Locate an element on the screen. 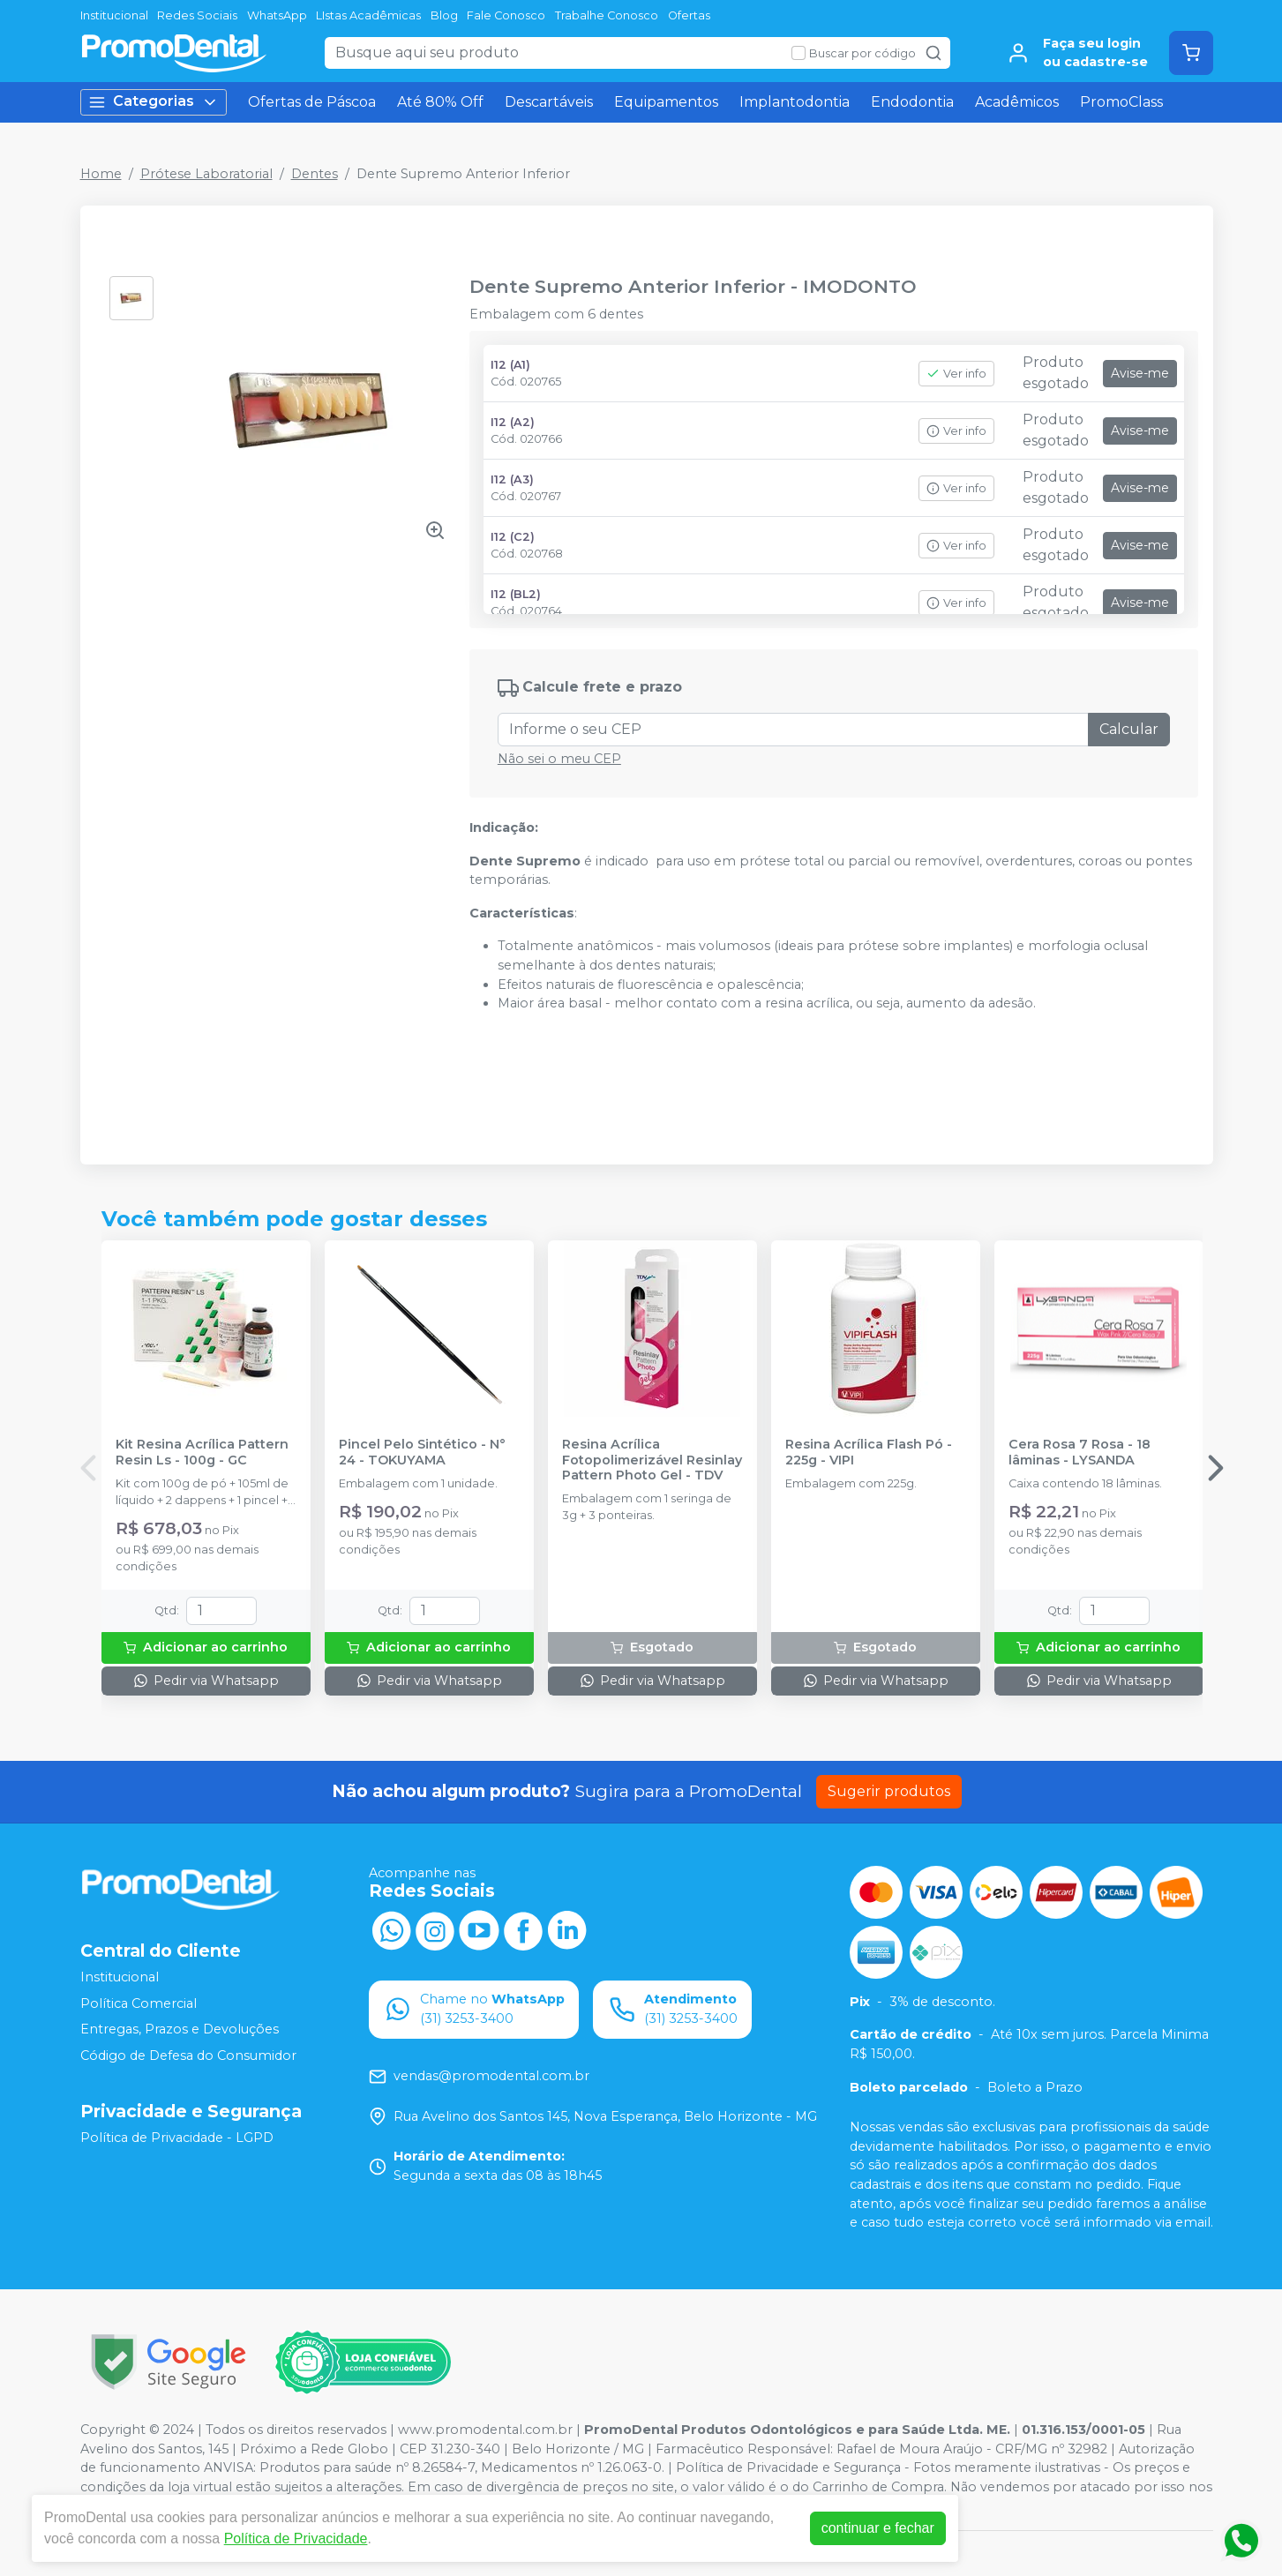  Resina Acrílica Flash Pó - 225g - VIPI is located at coordinates (868, 1452).